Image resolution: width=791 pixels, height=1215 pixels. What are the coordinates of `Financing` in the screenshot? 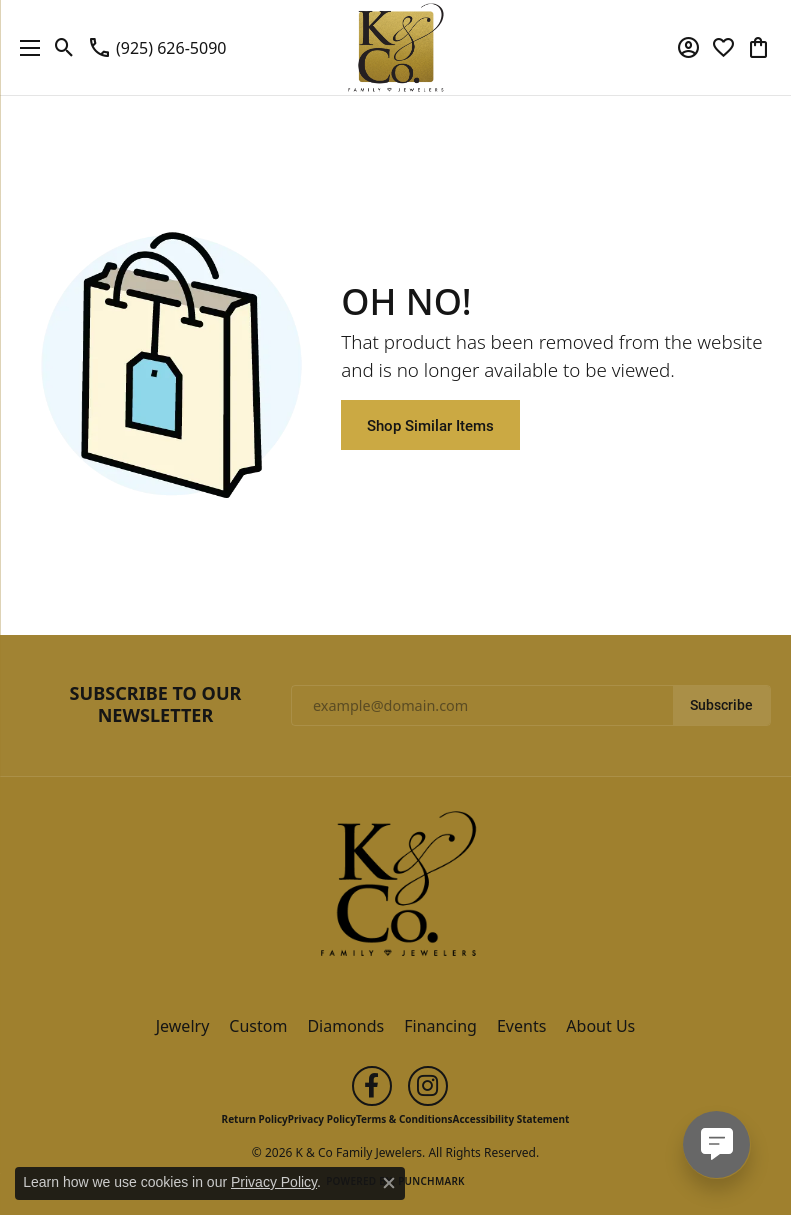 It's located at (440, 1026).